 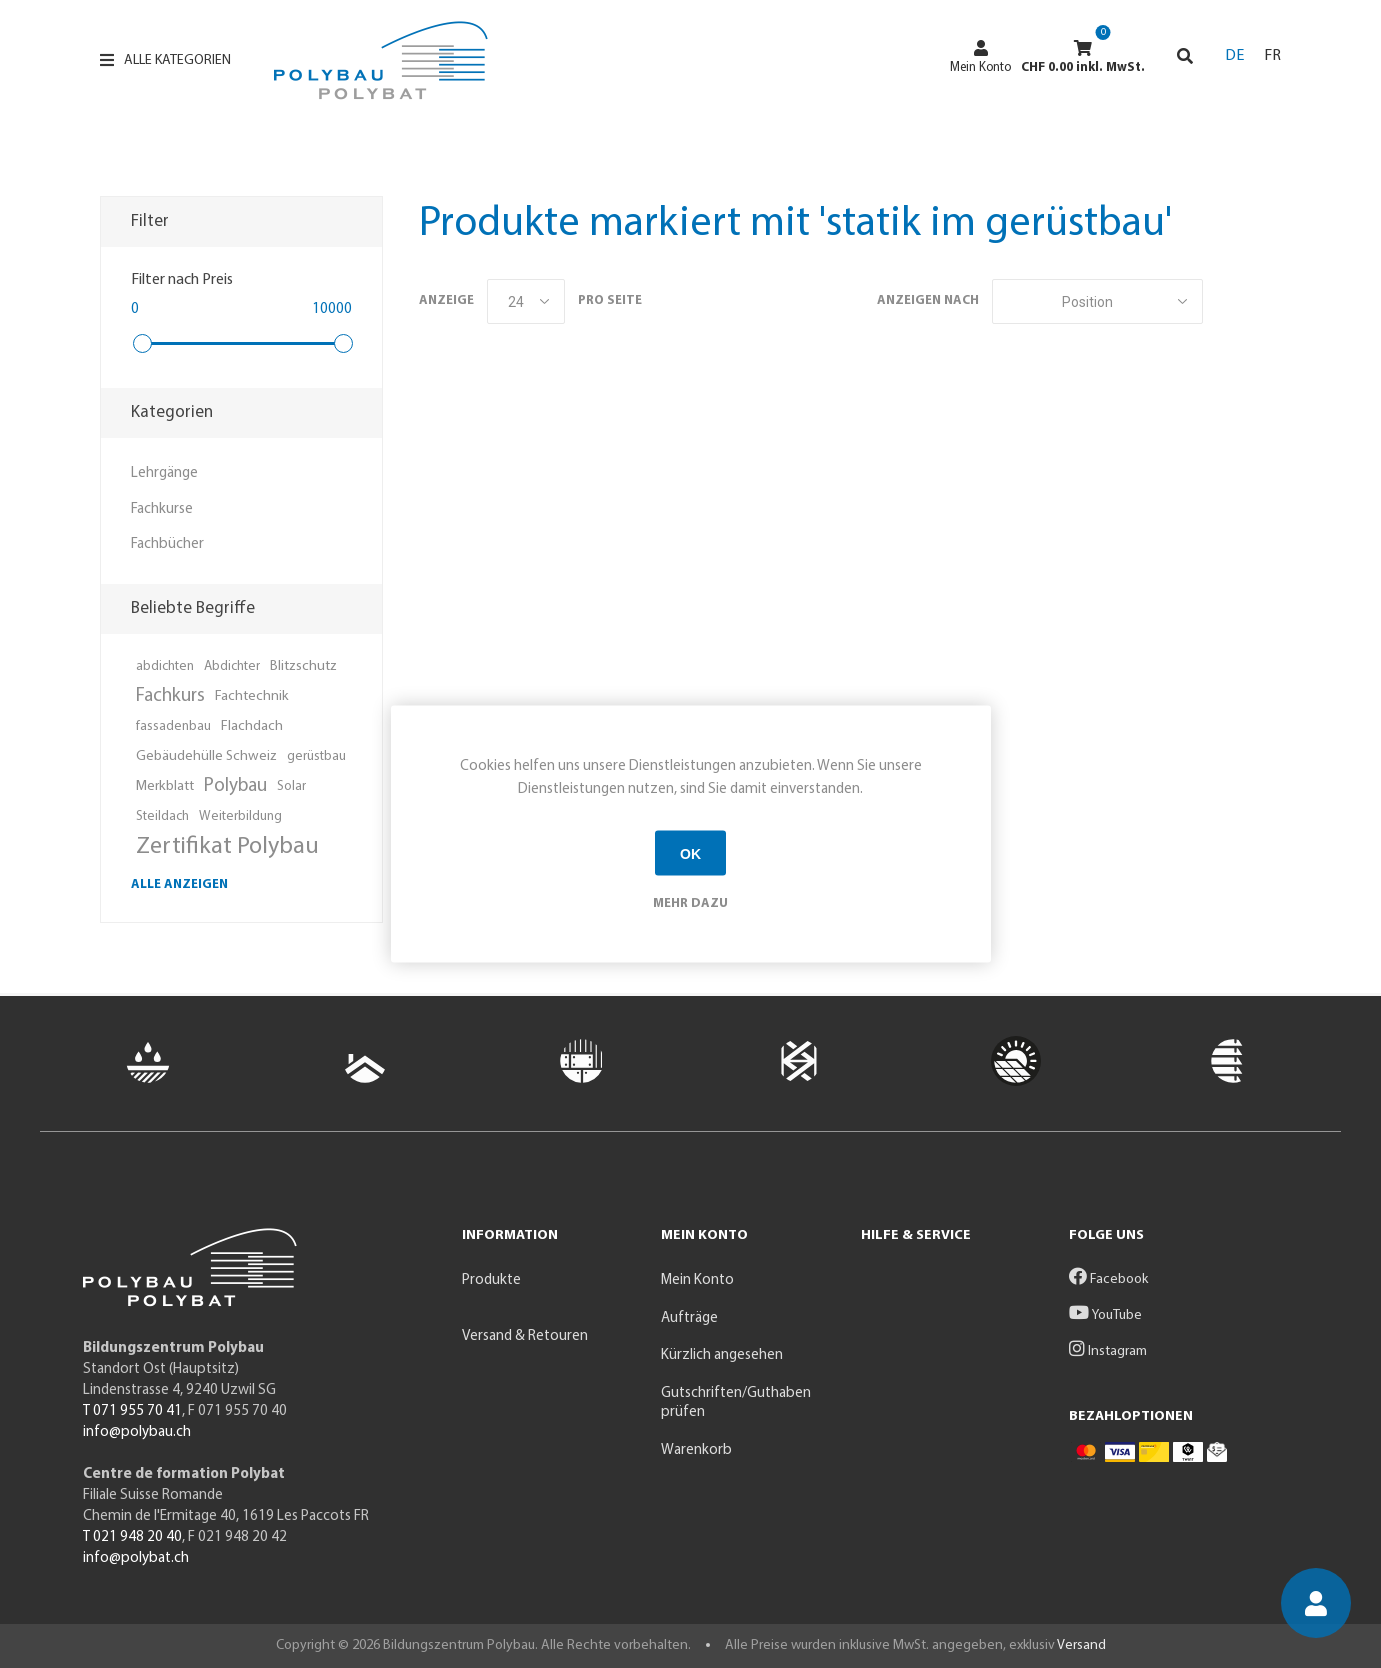 I want to click on Mehr dazu, so click(x=690, y=903).